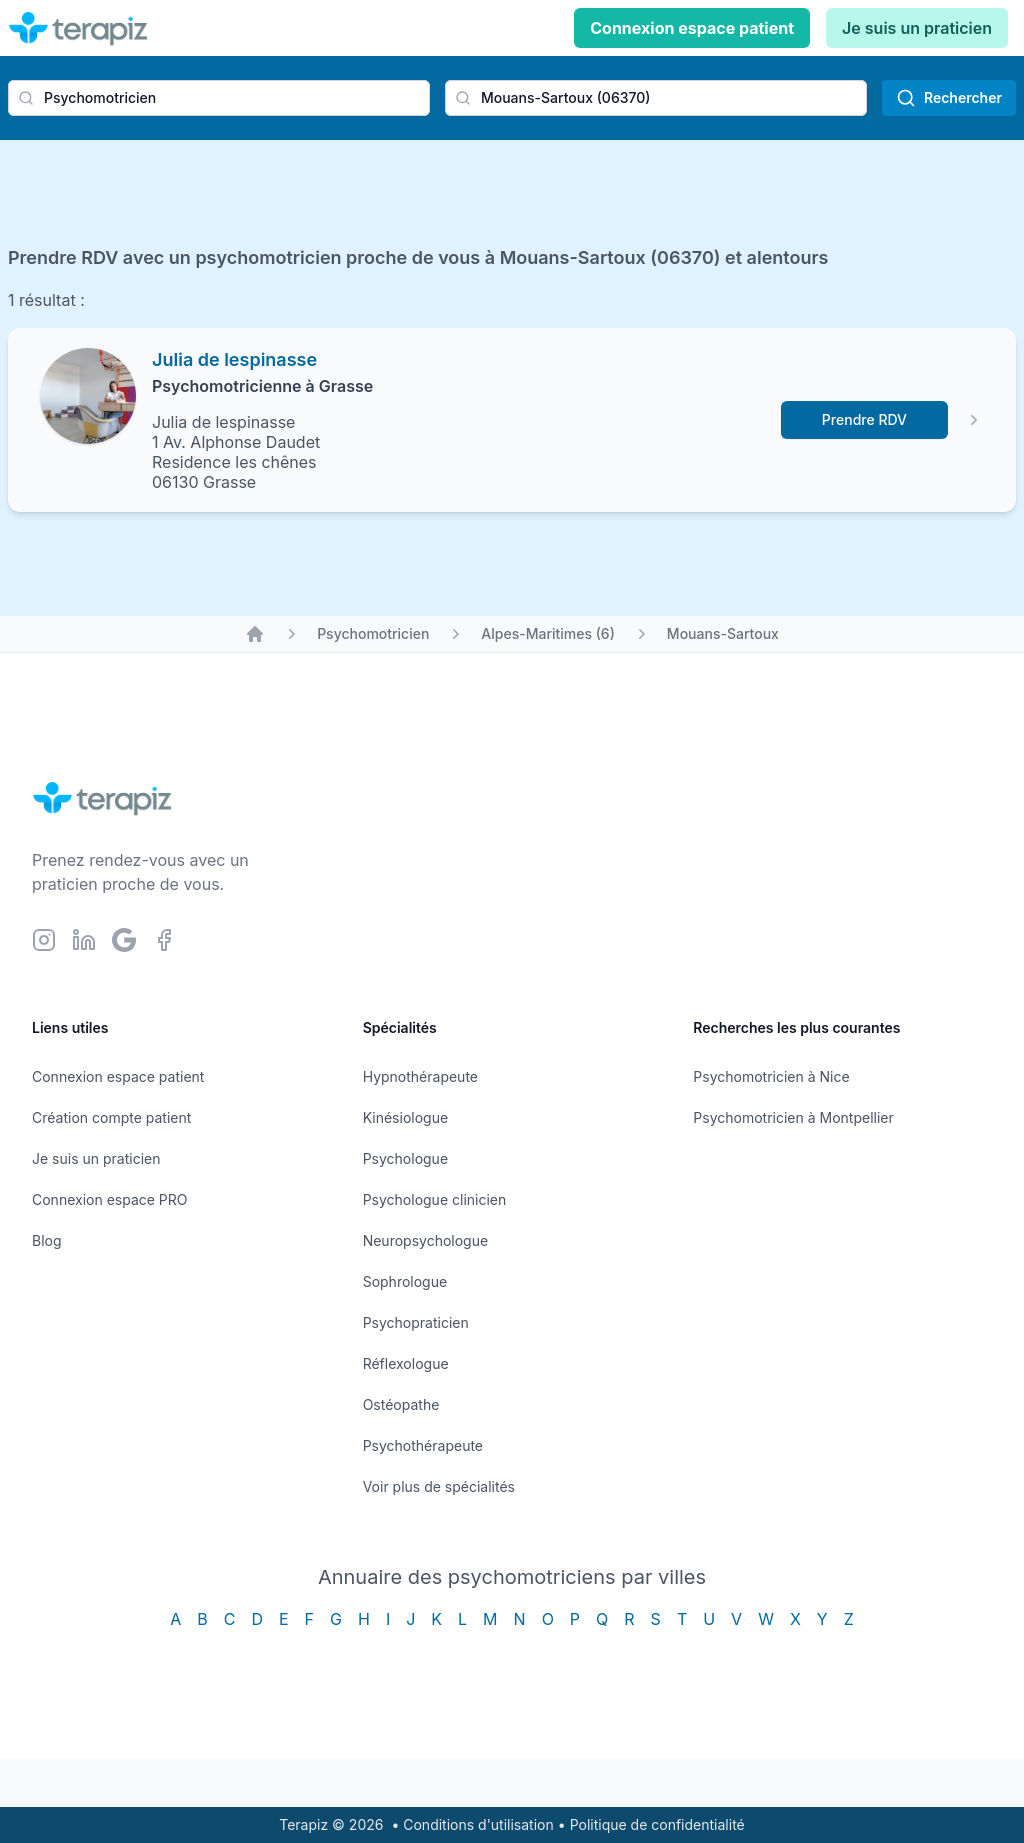 The width and height of the screenshot is (1024, 1843). Describe the element at coordinates (406, 1363) in the screenshot. I see `Réflexologue` at that location.